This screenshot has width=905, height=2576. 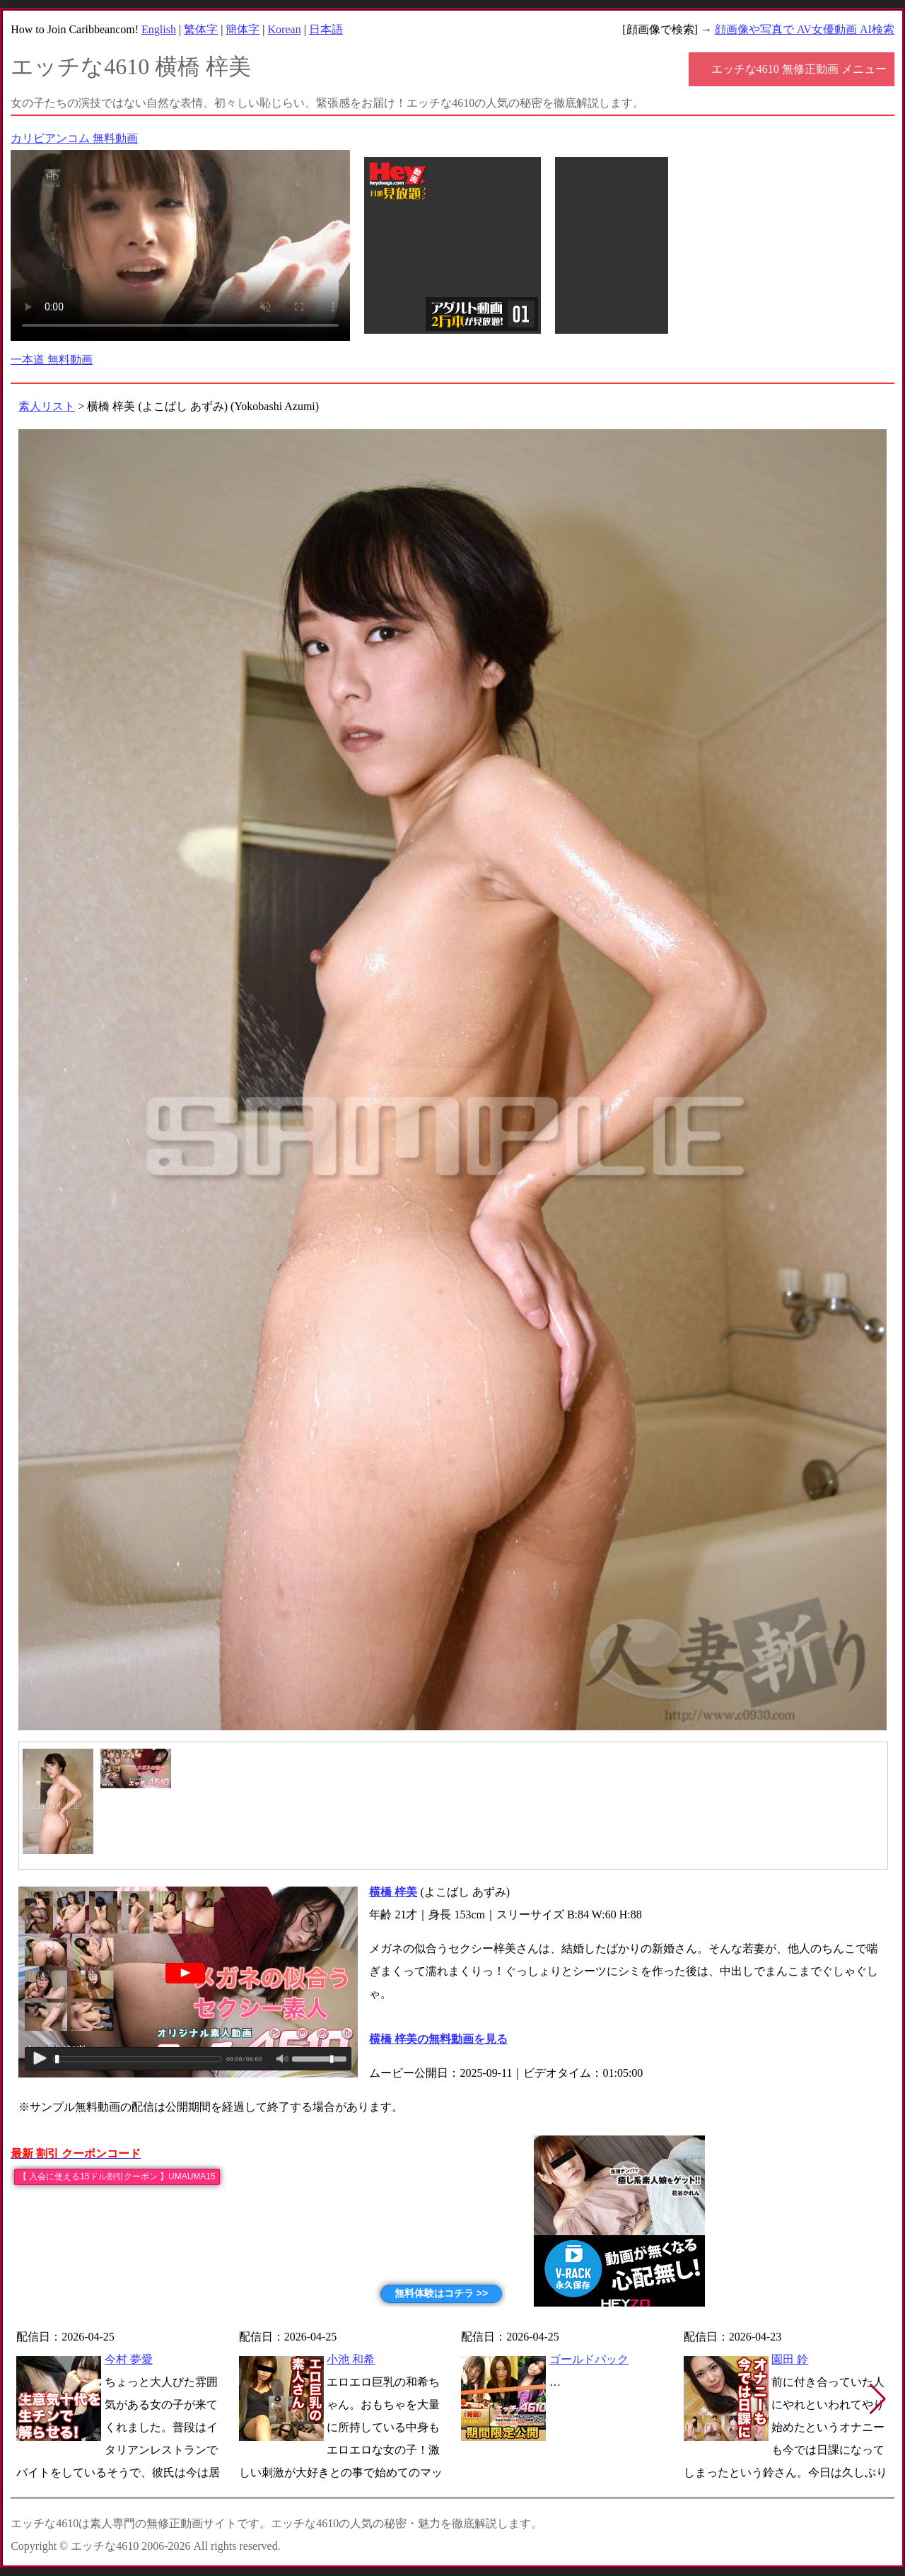 I want to click on 顔画像や写真で AV女優動画 AI検索, so click(x=804, y=29).